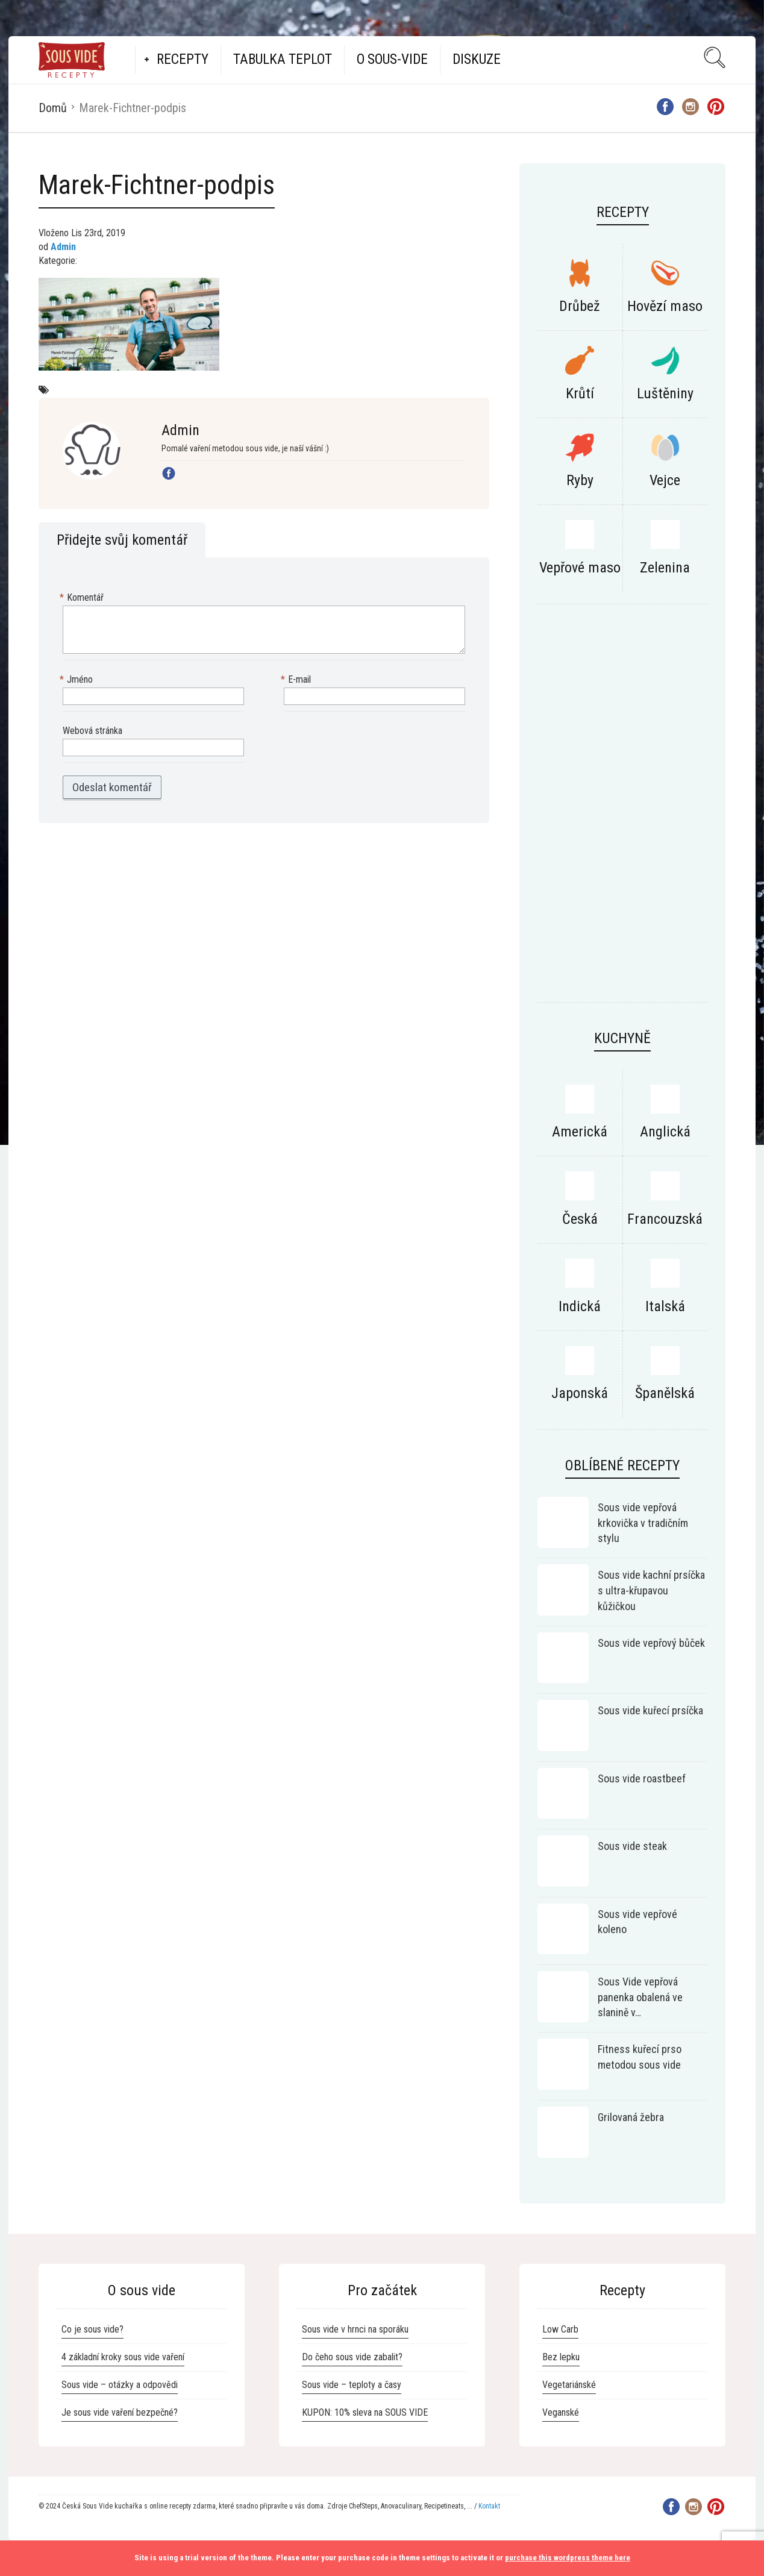  What do you see at coordinates (561, 2357) in the screenshot?
I see `Bez lepku` at bounding box center [561, 2357].